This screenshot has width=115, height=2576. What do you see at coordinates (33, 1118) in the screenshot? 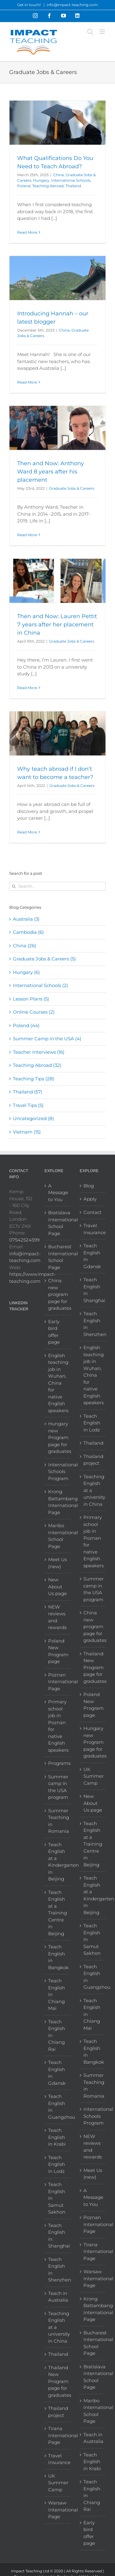
I see `Uncategorized (8)` at bounding box center [33, 1118].